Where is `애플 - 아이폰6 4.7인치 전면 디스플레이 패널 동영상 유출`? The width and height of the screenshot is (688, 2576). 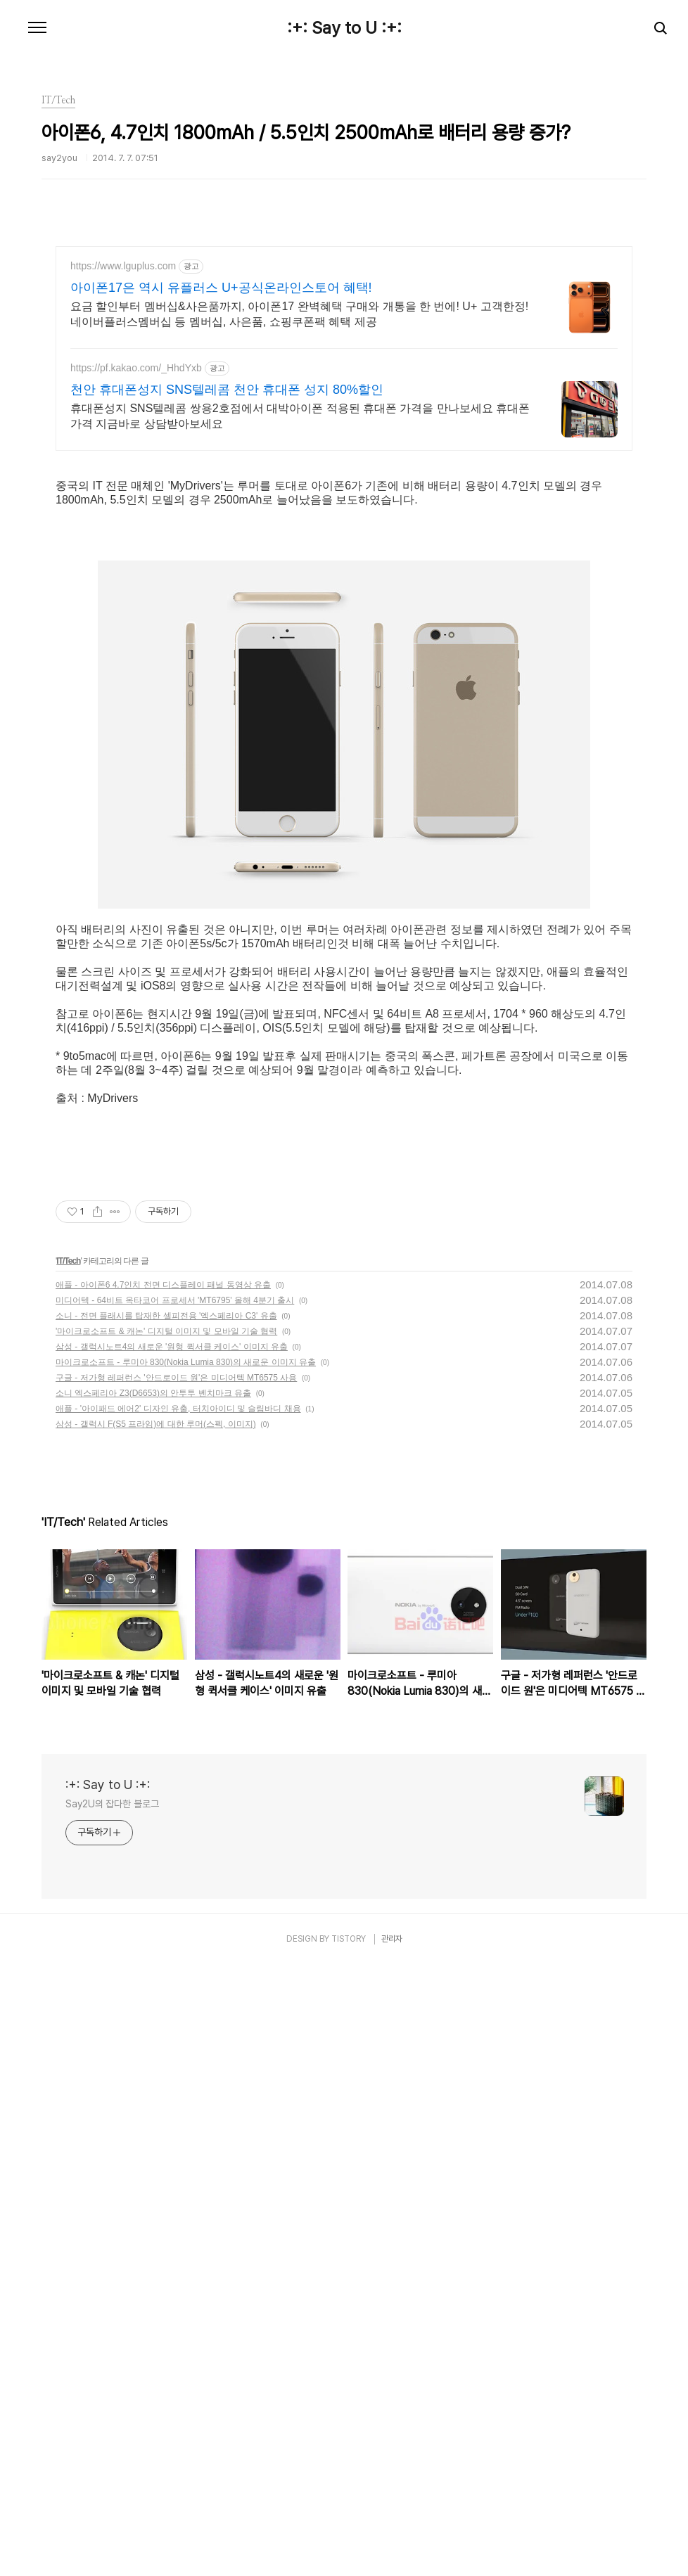
애플 - 아이폰6 4.7인치 전면 디스플레이 패널 동영상 유출 is located at coordinates (163, 1285).